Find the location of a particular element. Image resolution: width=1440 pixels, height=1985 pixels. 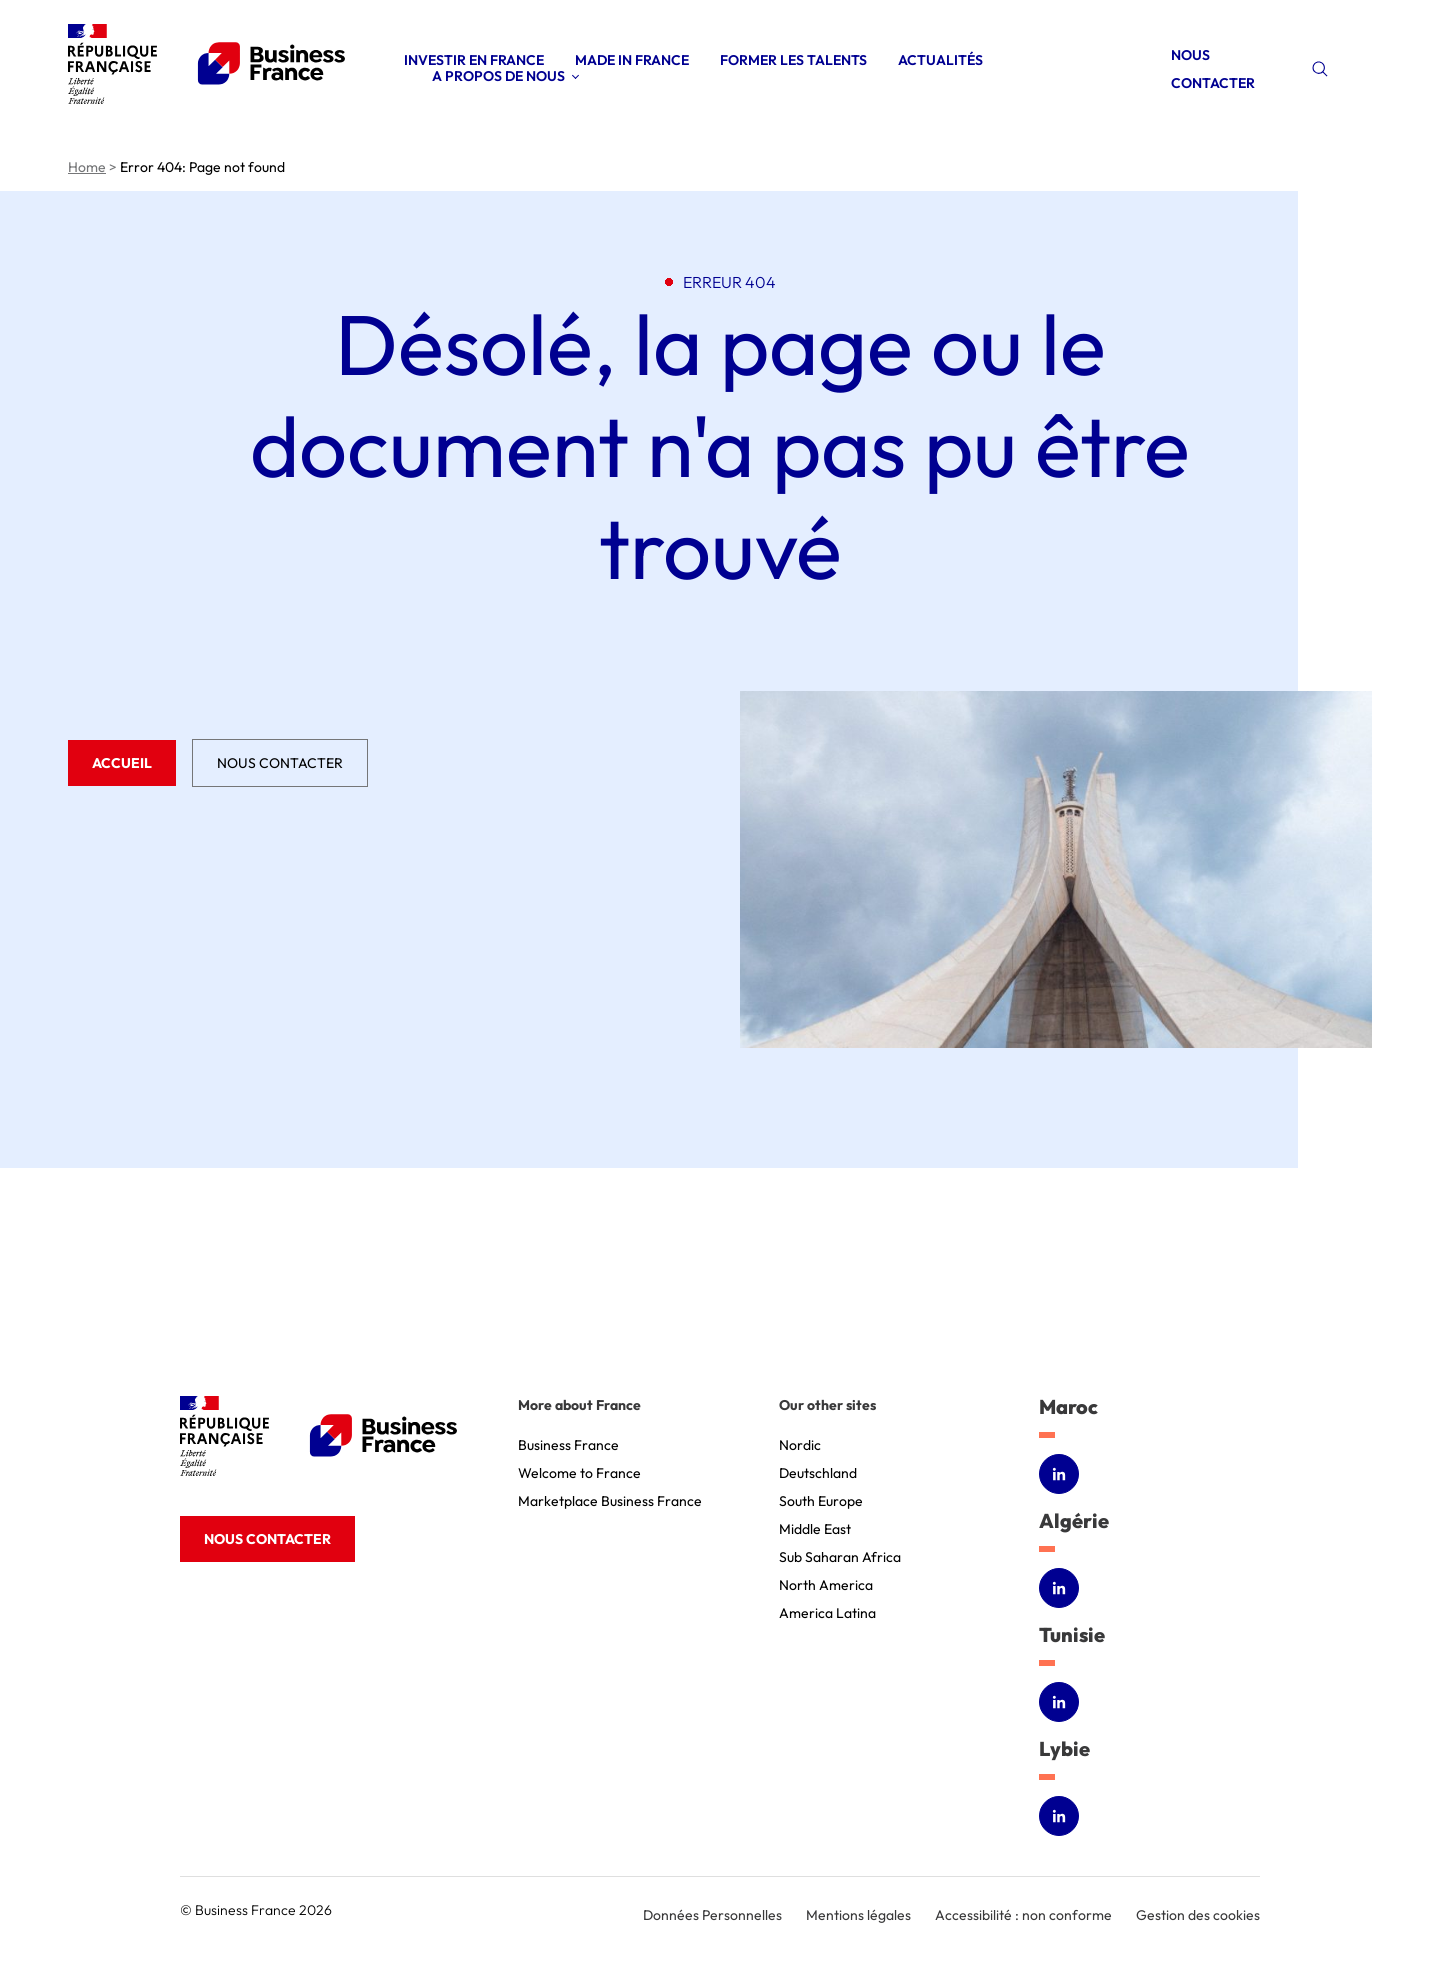

Actualités is located at coordinates (940, 60).